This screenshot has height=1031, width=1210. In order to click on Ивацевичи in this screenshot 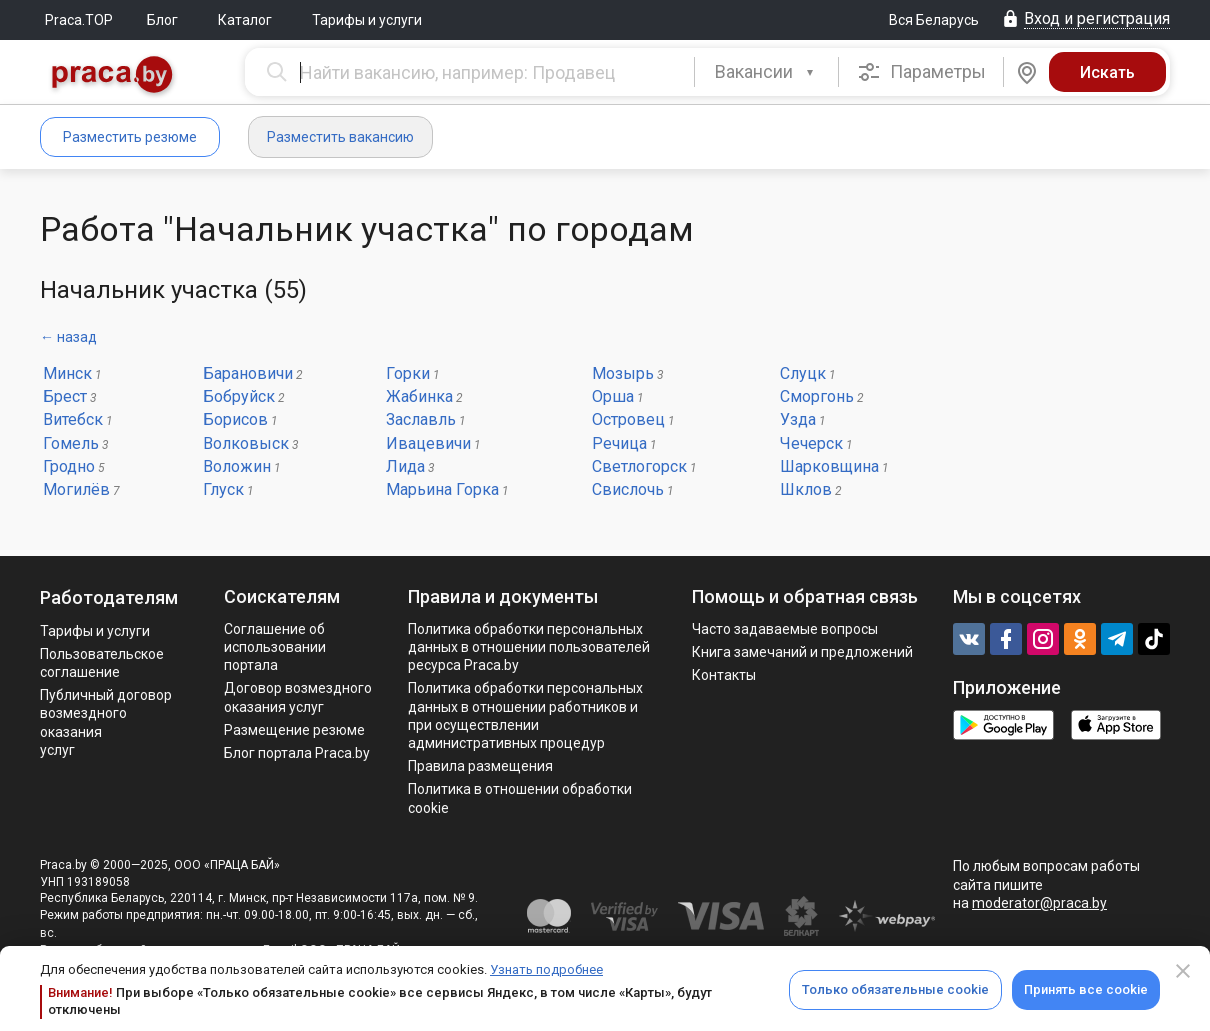, I will do `click(428, 443)`.